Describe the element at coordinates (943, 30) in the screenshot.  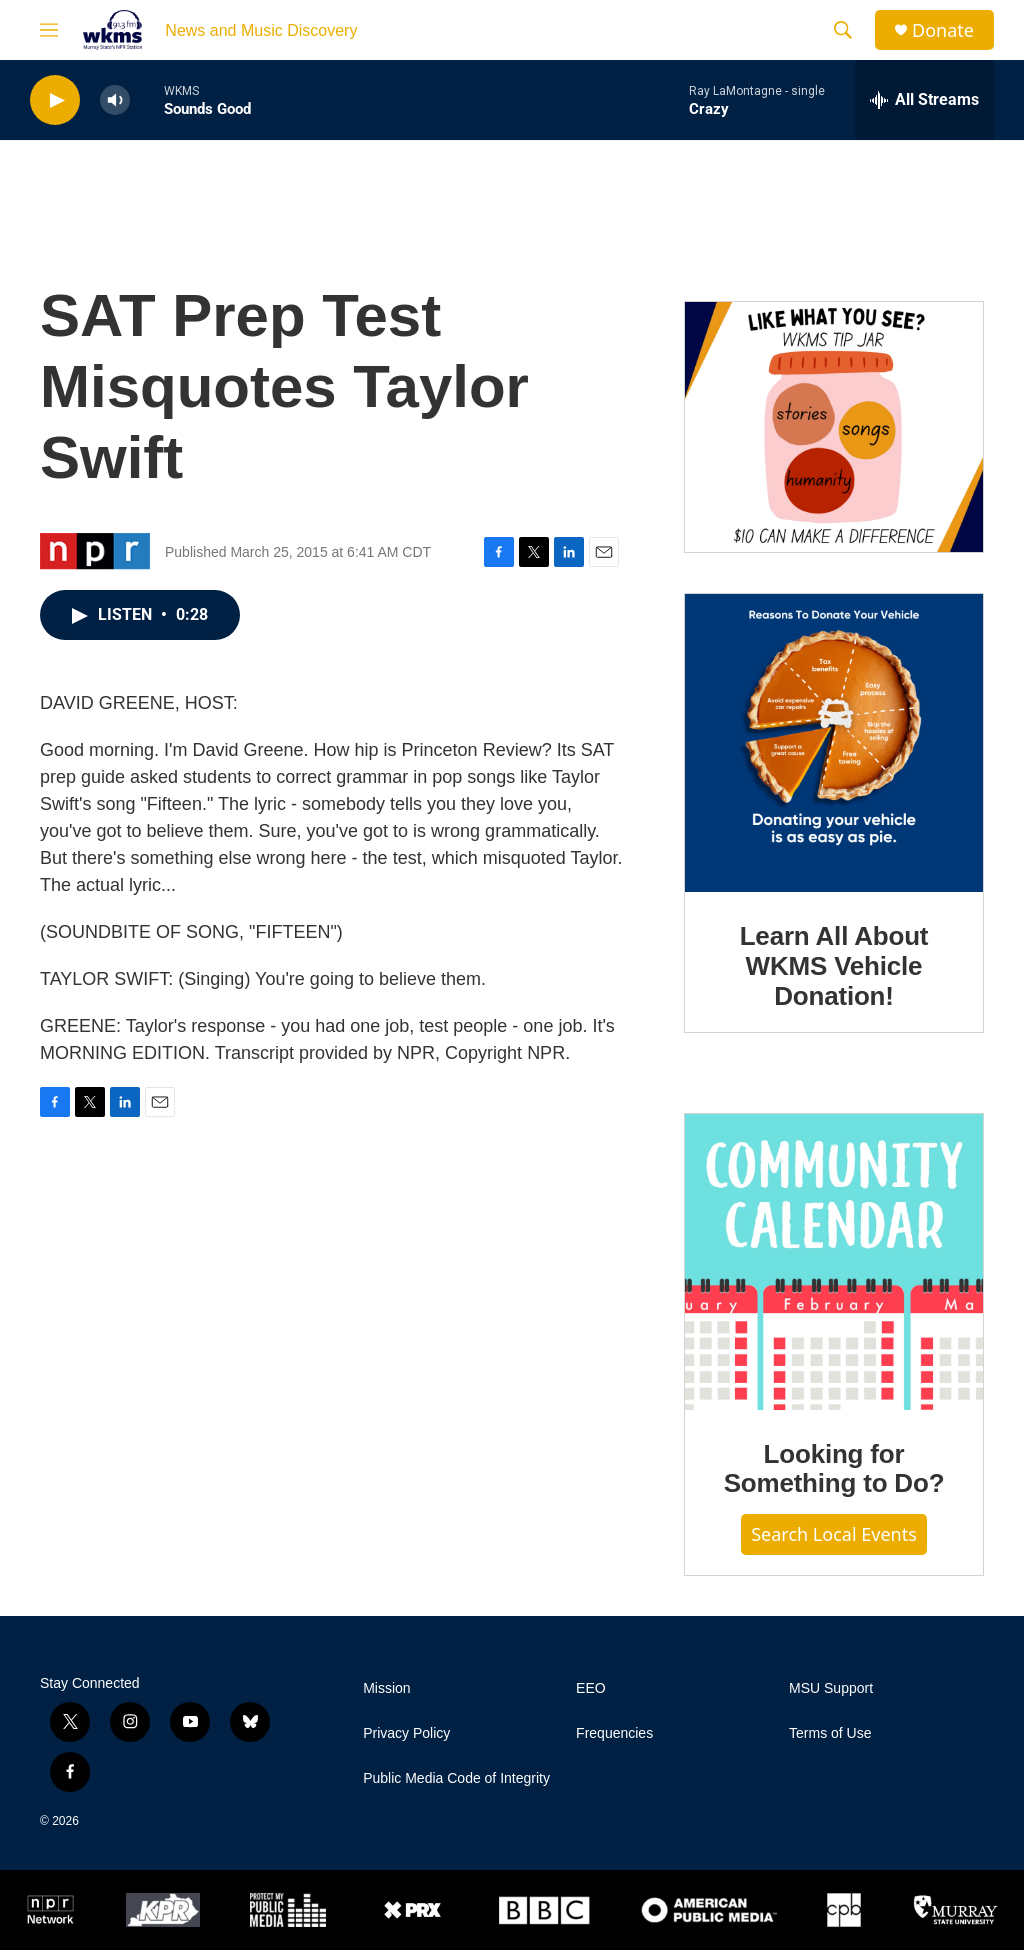
I see `Donate` at that location.